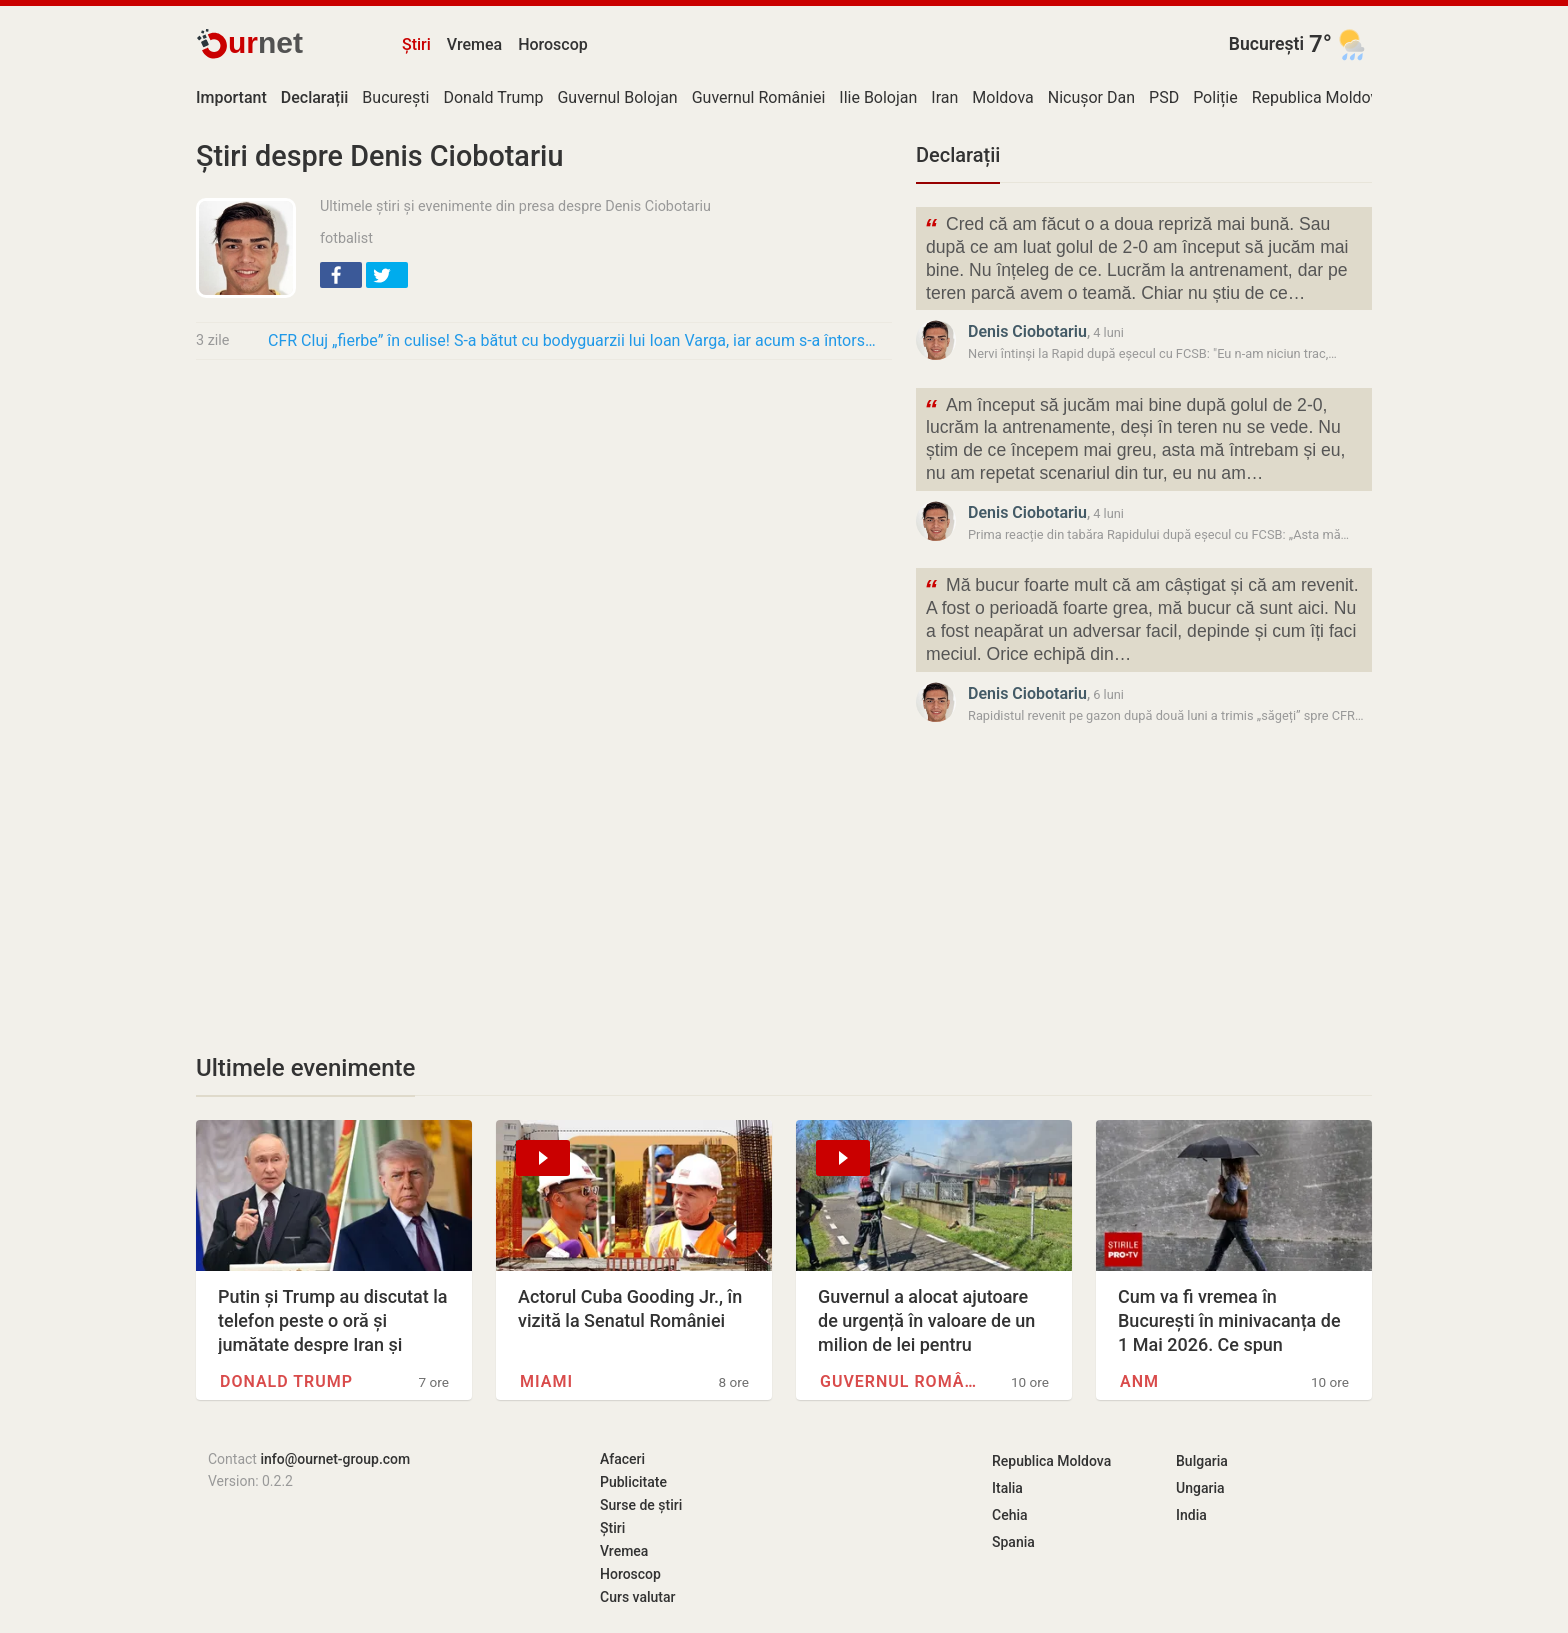 The height and width of the screenshot is (1633, 1568). I want to click on Denis Ciobotariu, so click(1027, 331).